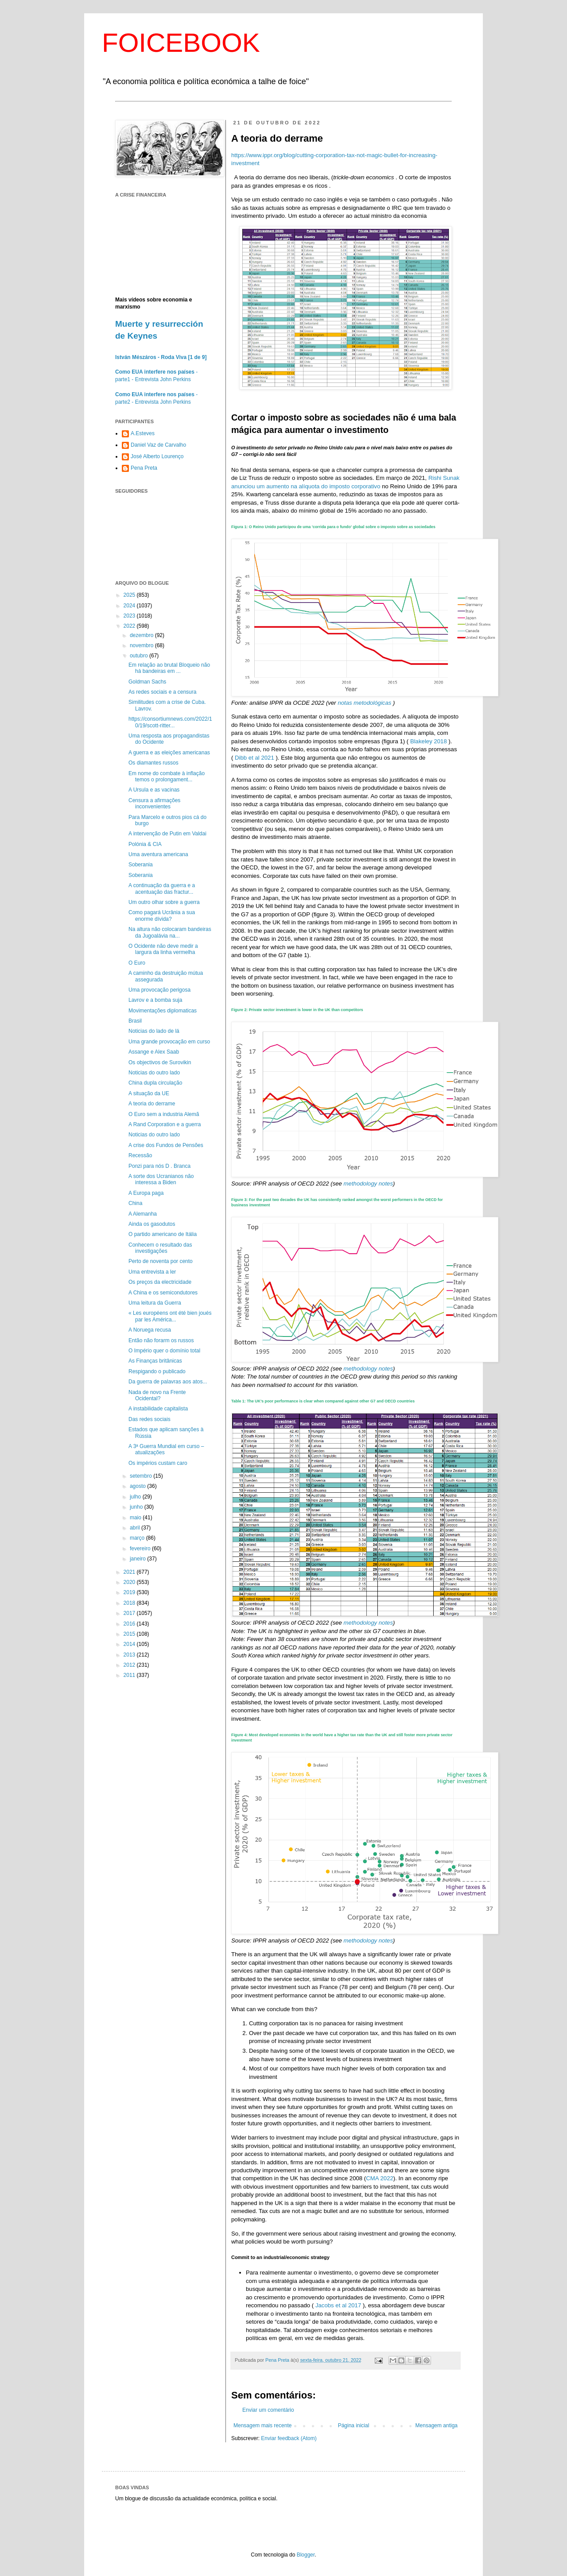 This screenshot has width=567, height=2576. Describe the element at coordinates (149, 1330) in the screenshot. I see `A Noruega recusa` at that location.